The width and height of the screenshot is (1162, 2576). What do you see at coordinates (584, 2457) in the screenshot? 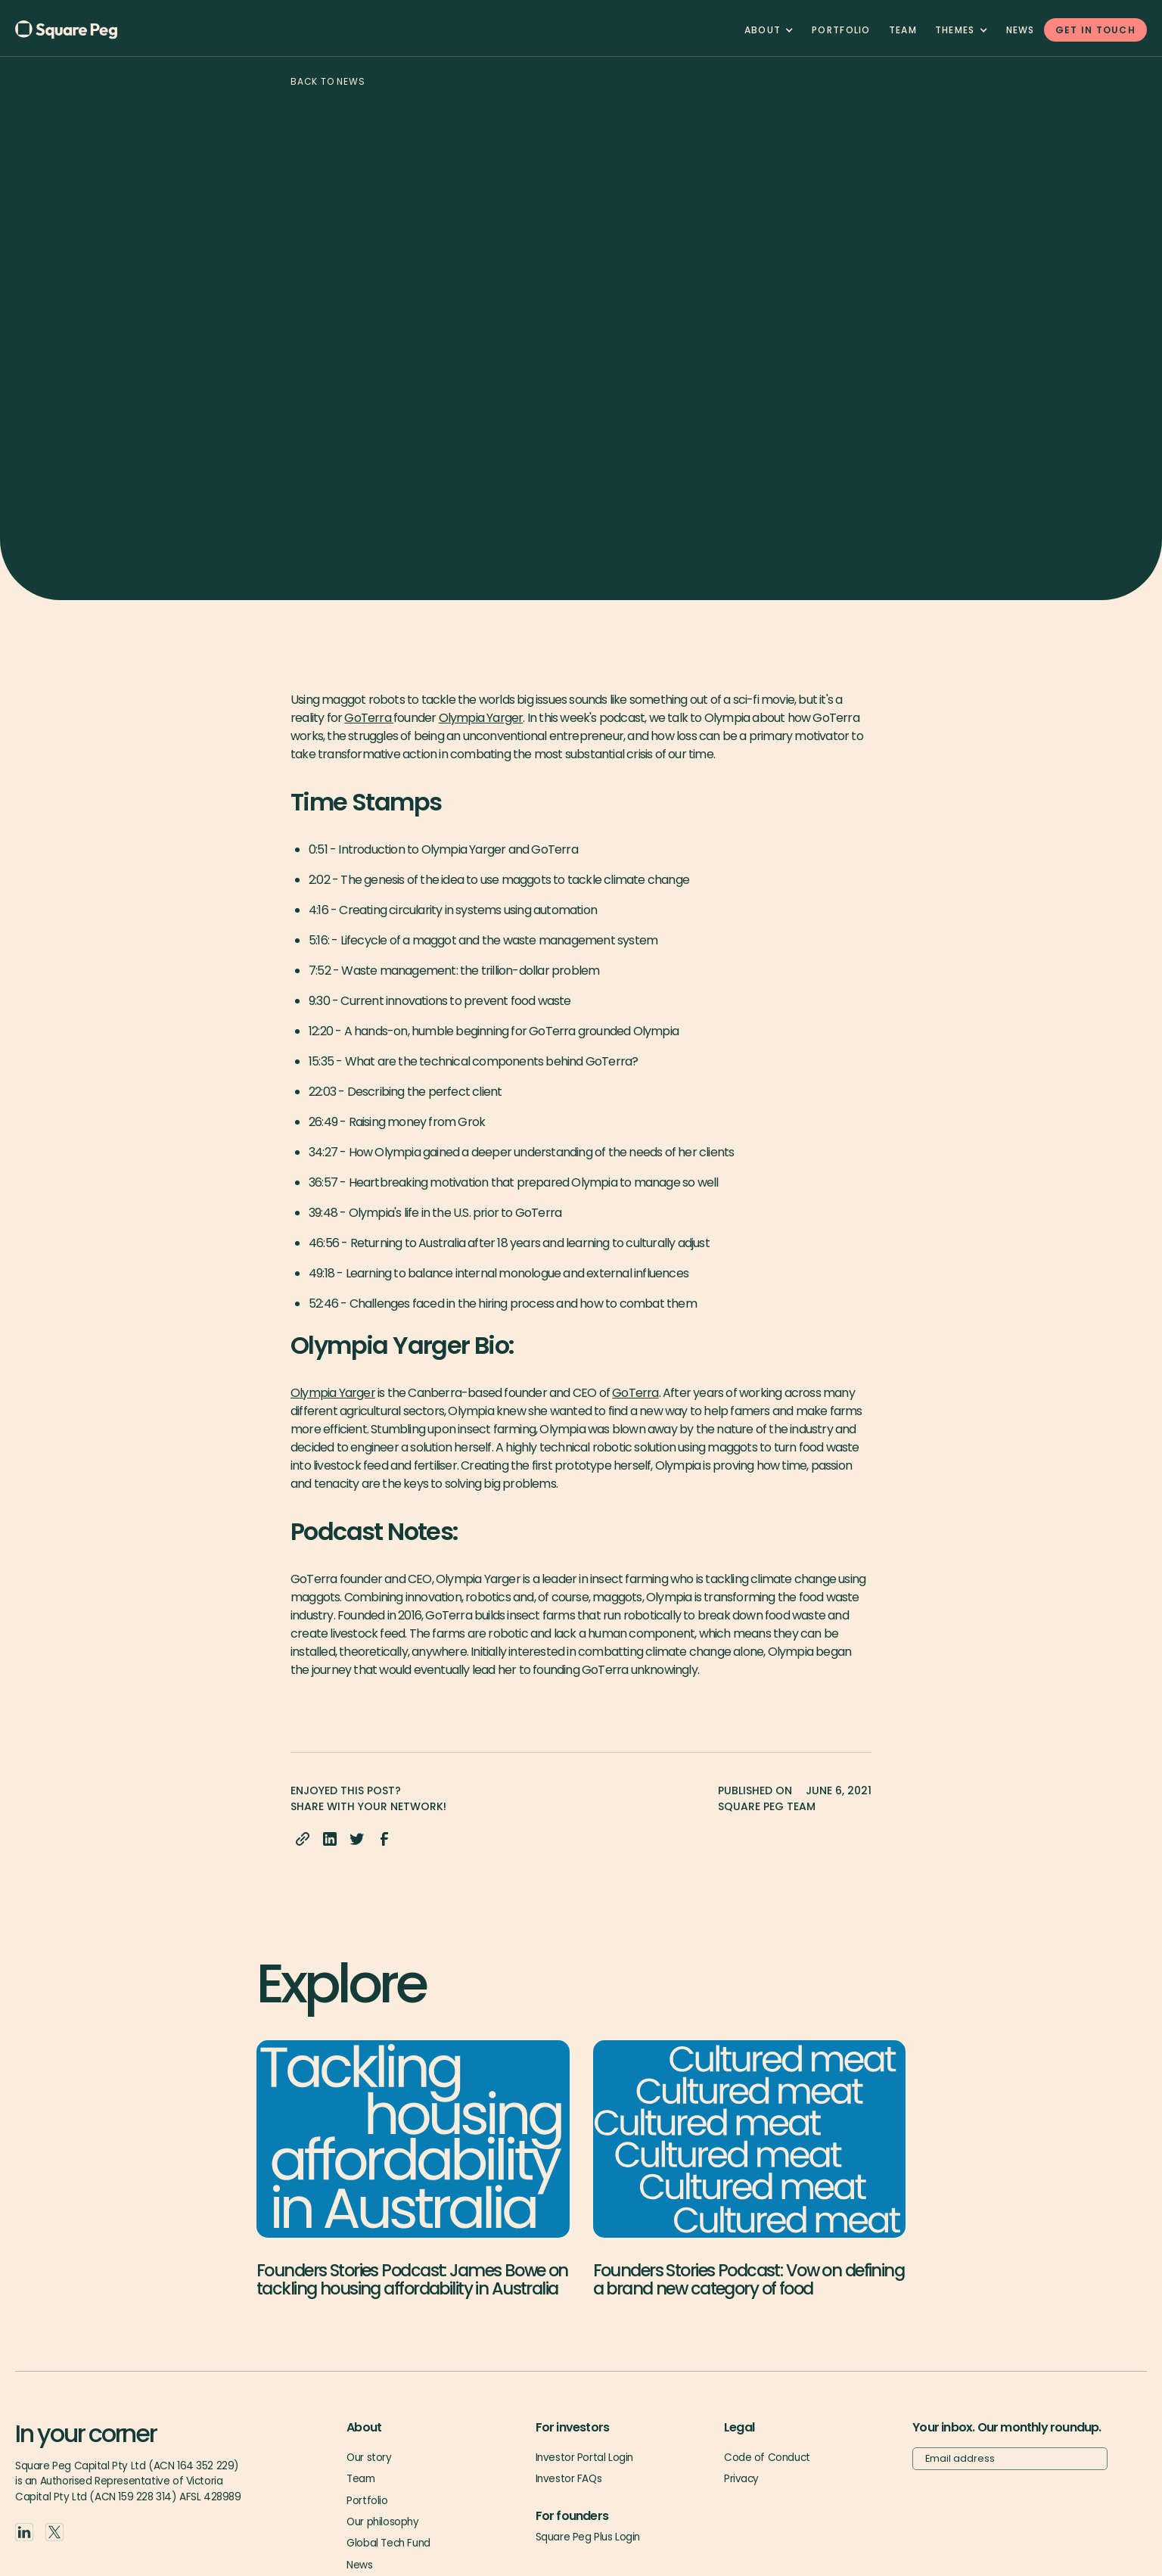
I see `Investor Portal Login` at bounding box center [584, 2457].